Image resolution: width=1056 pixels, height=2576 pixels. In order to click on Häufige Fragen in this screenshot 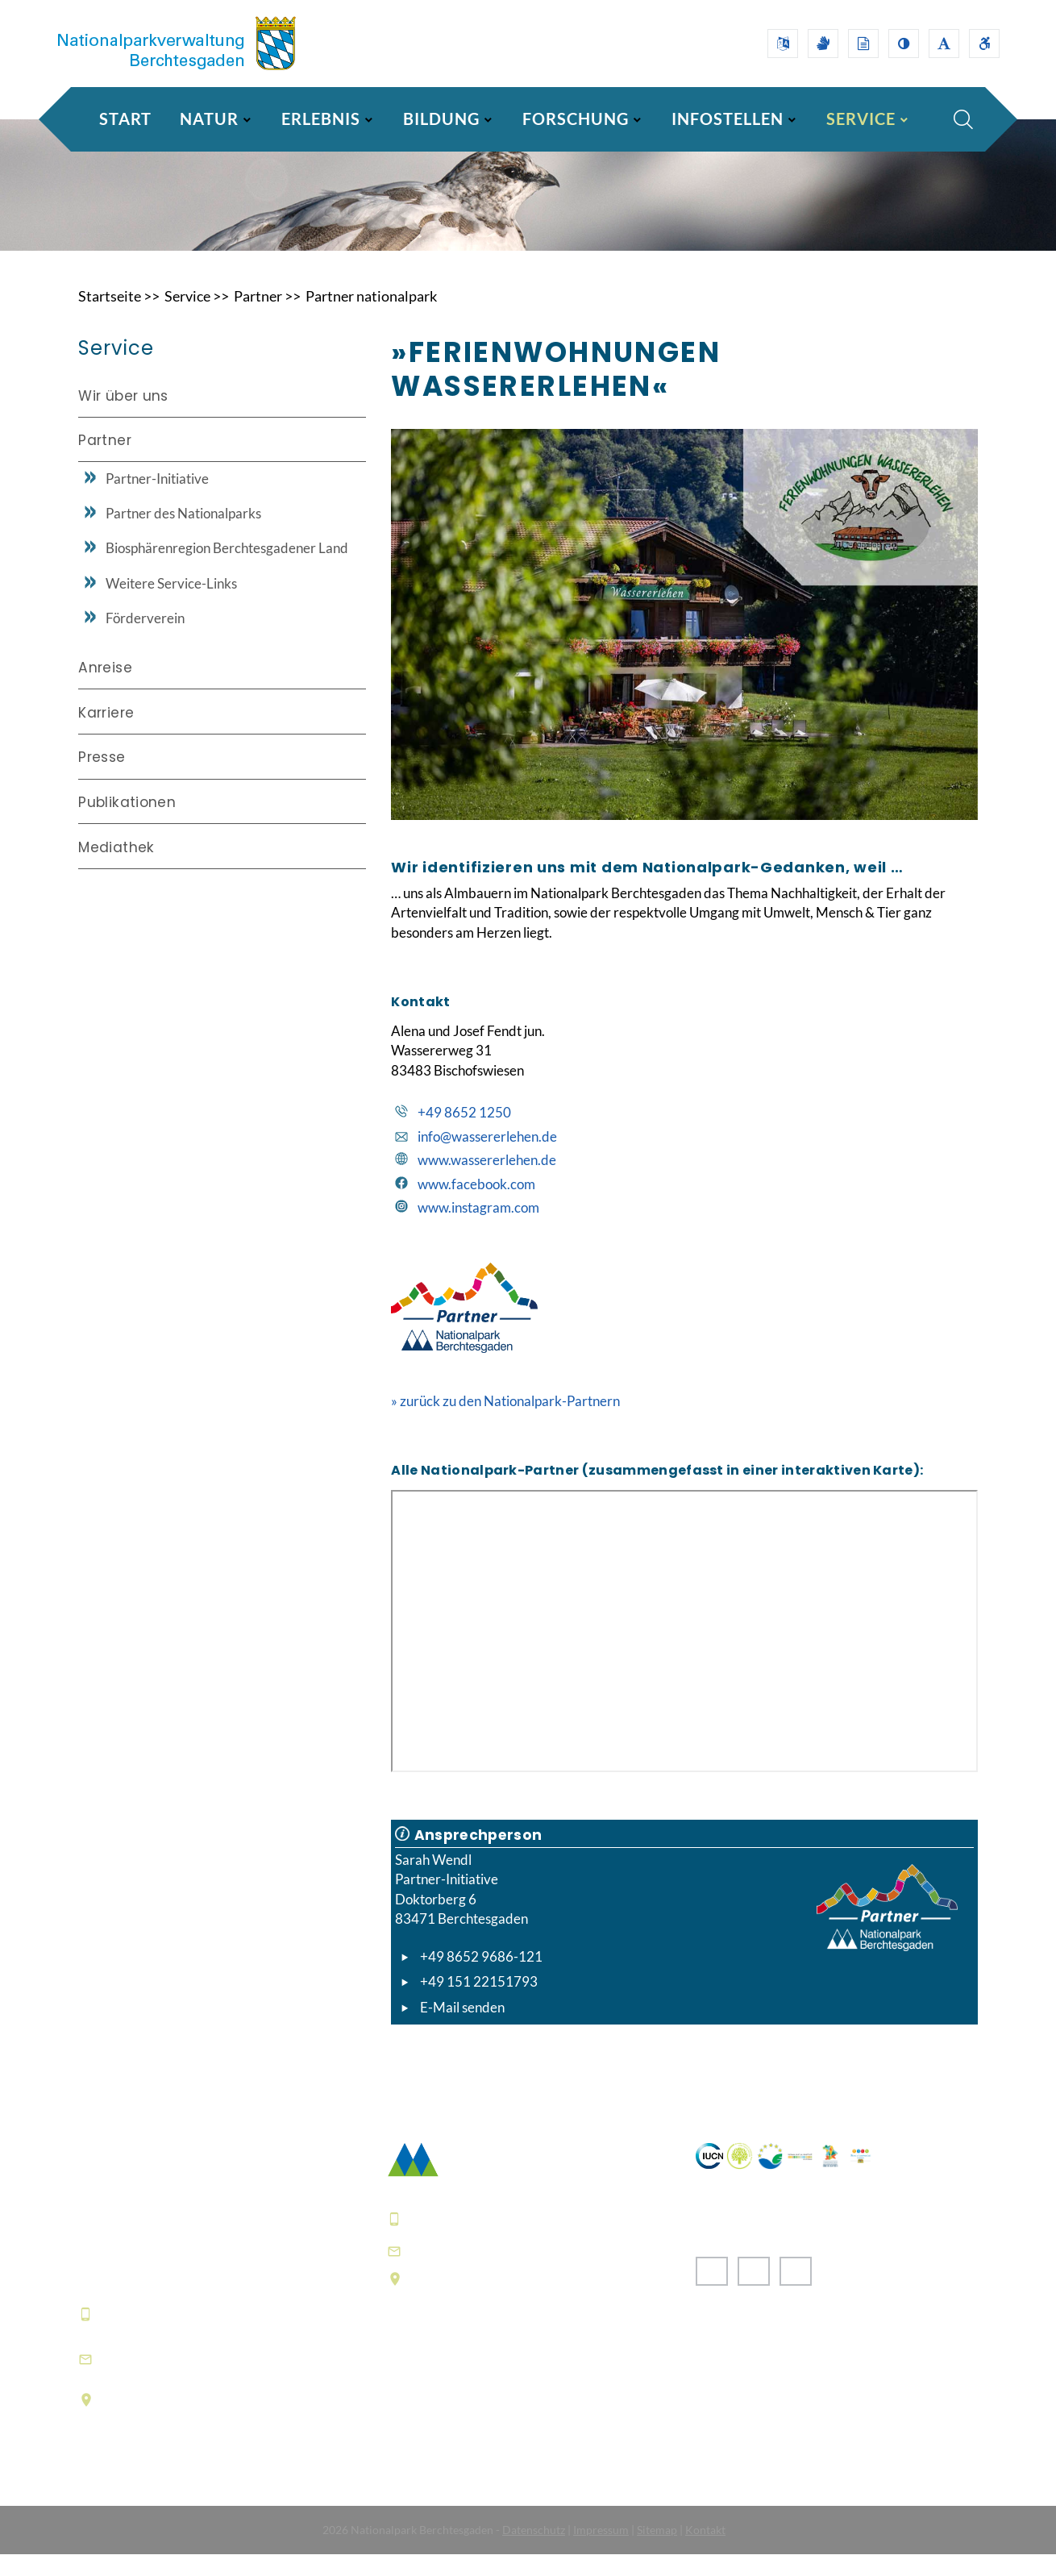, I will do `click(439, 2425)`.